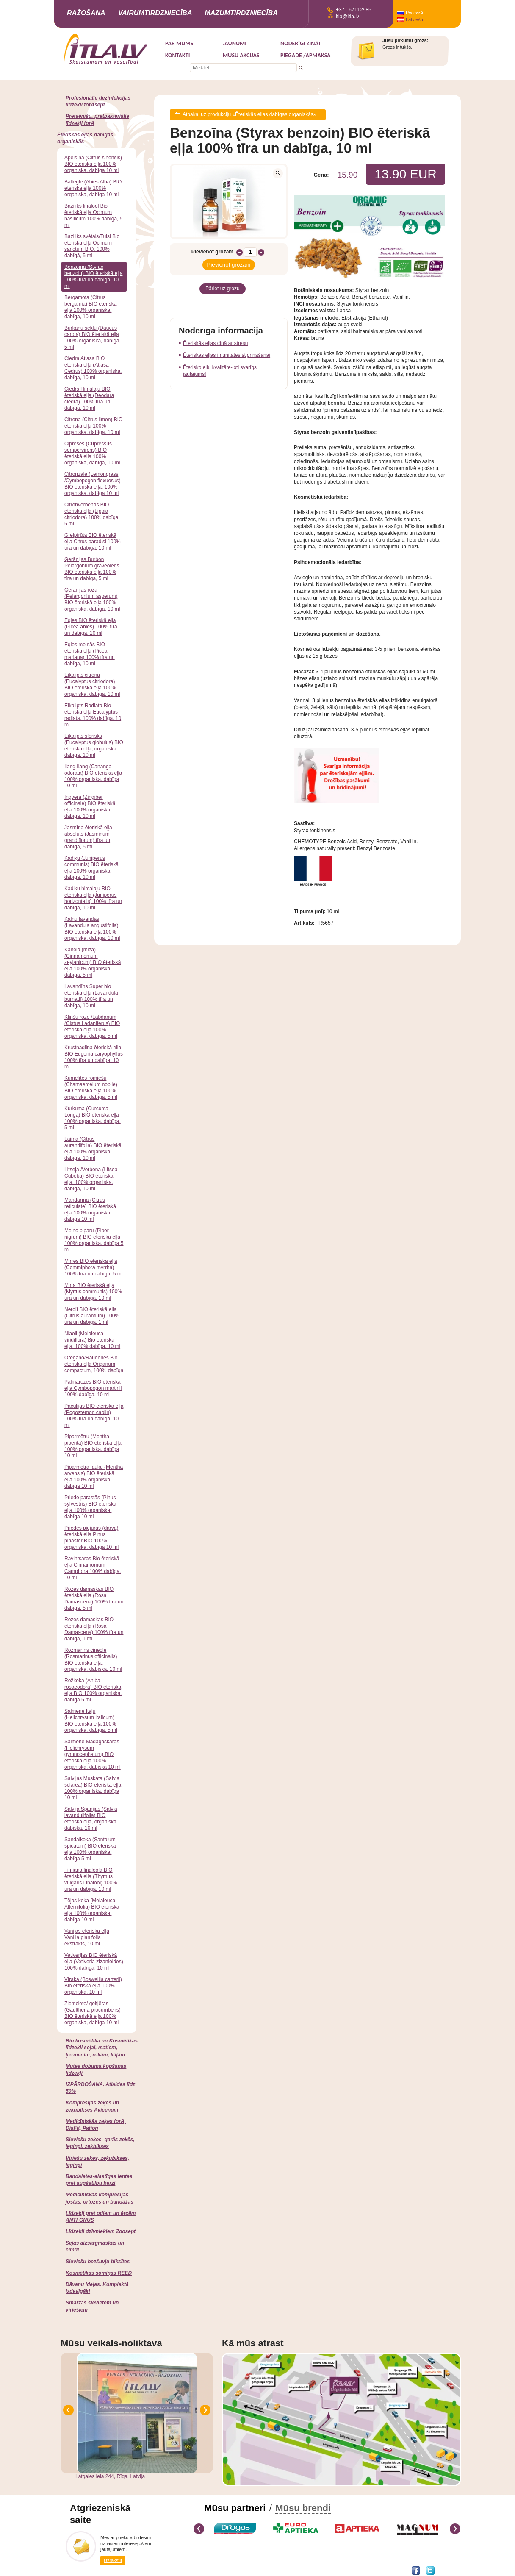  I want to click on Kalnu lavandas (Lavandula angustifolia) BIO ēteriskā eļļa 100% organiska, dabīga, 10 ml, so click(92, 928).